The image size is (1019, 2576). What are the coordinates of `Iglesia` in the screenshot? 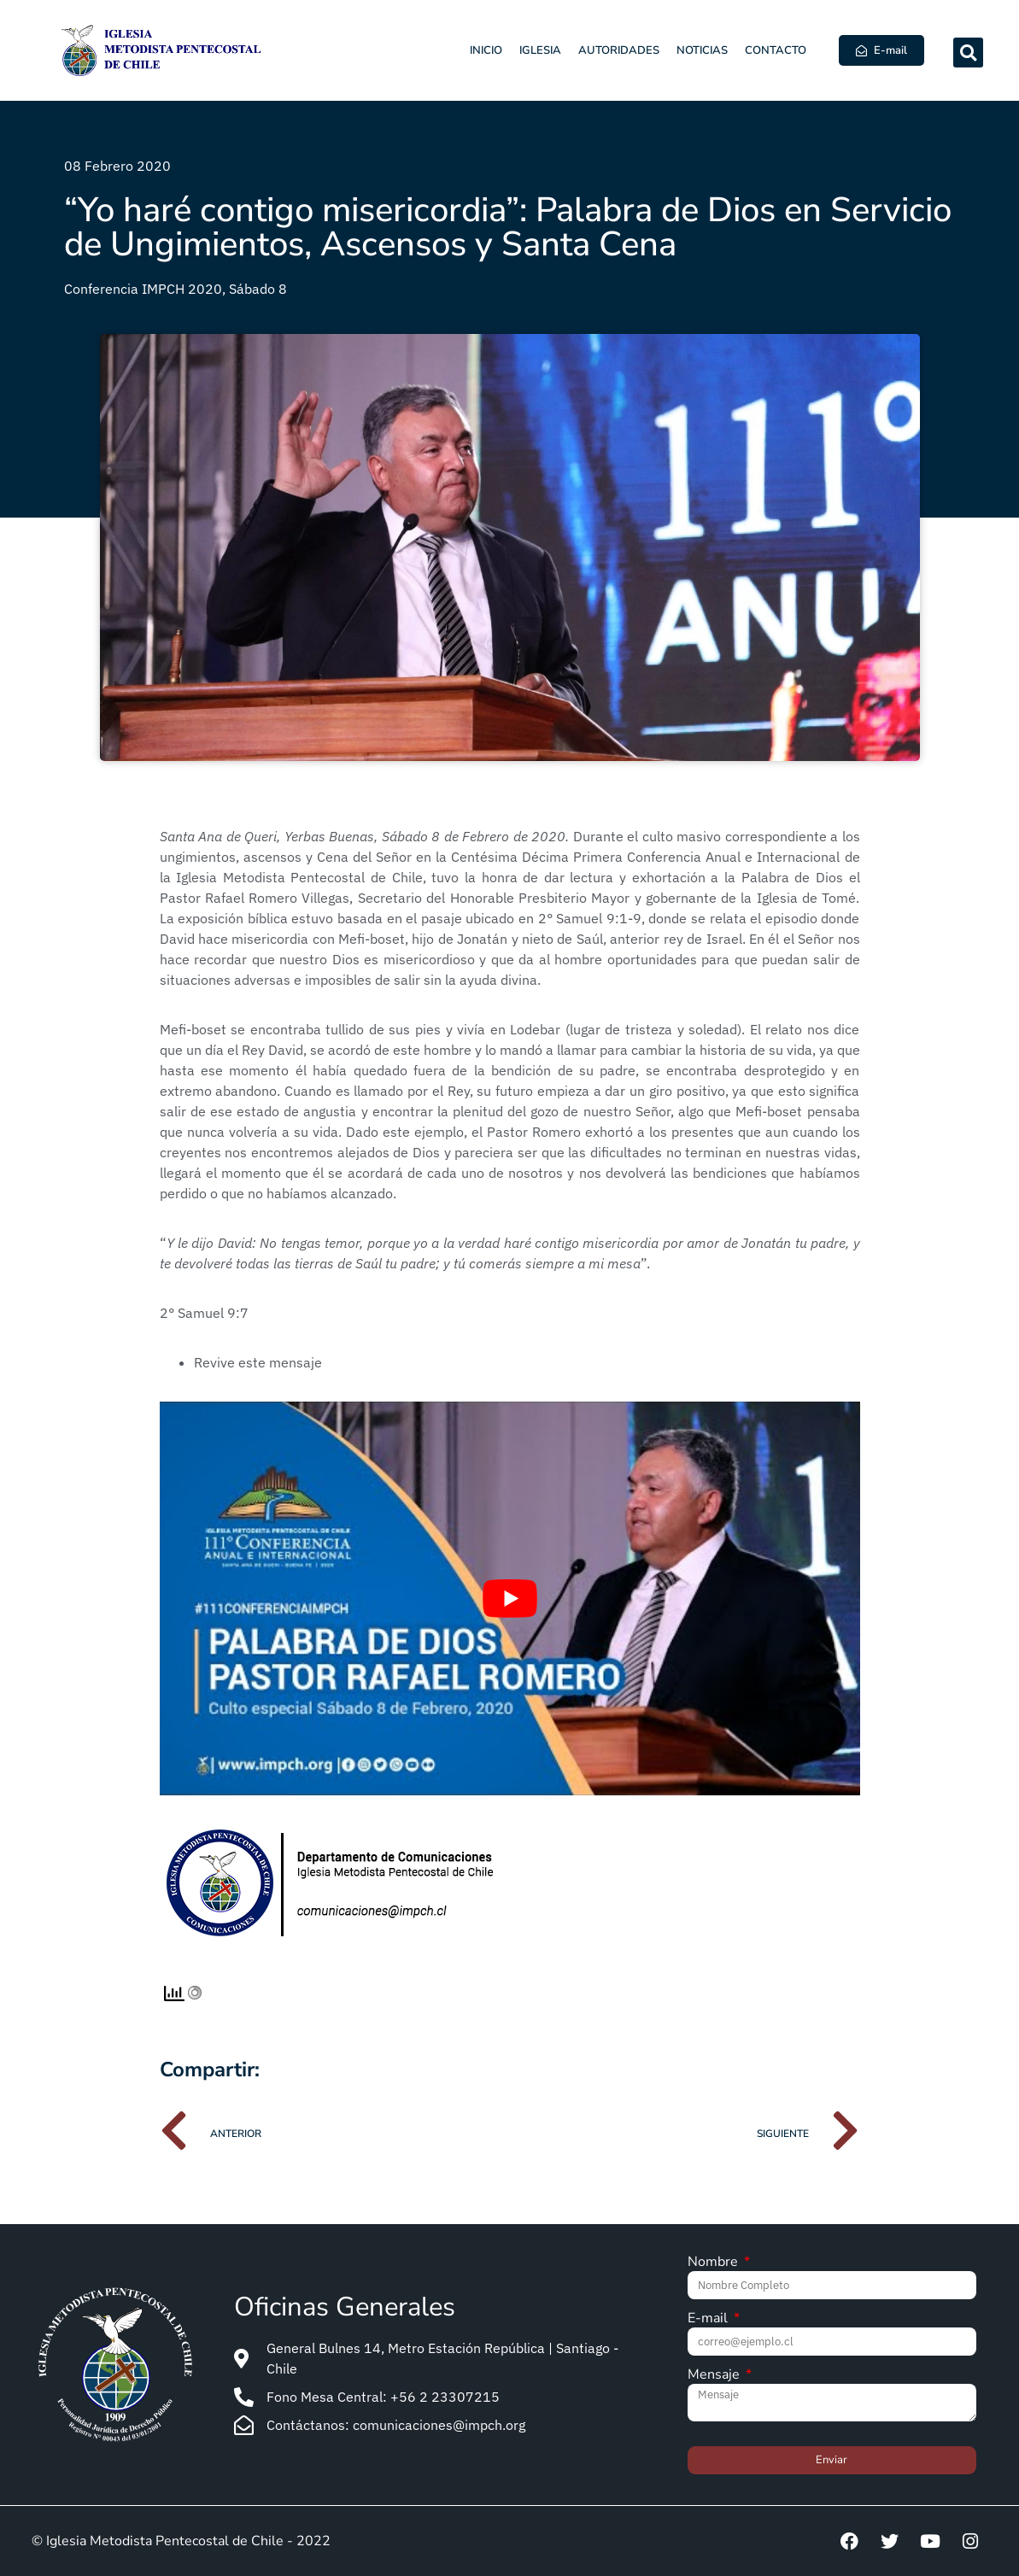 It's located at (540, 50).